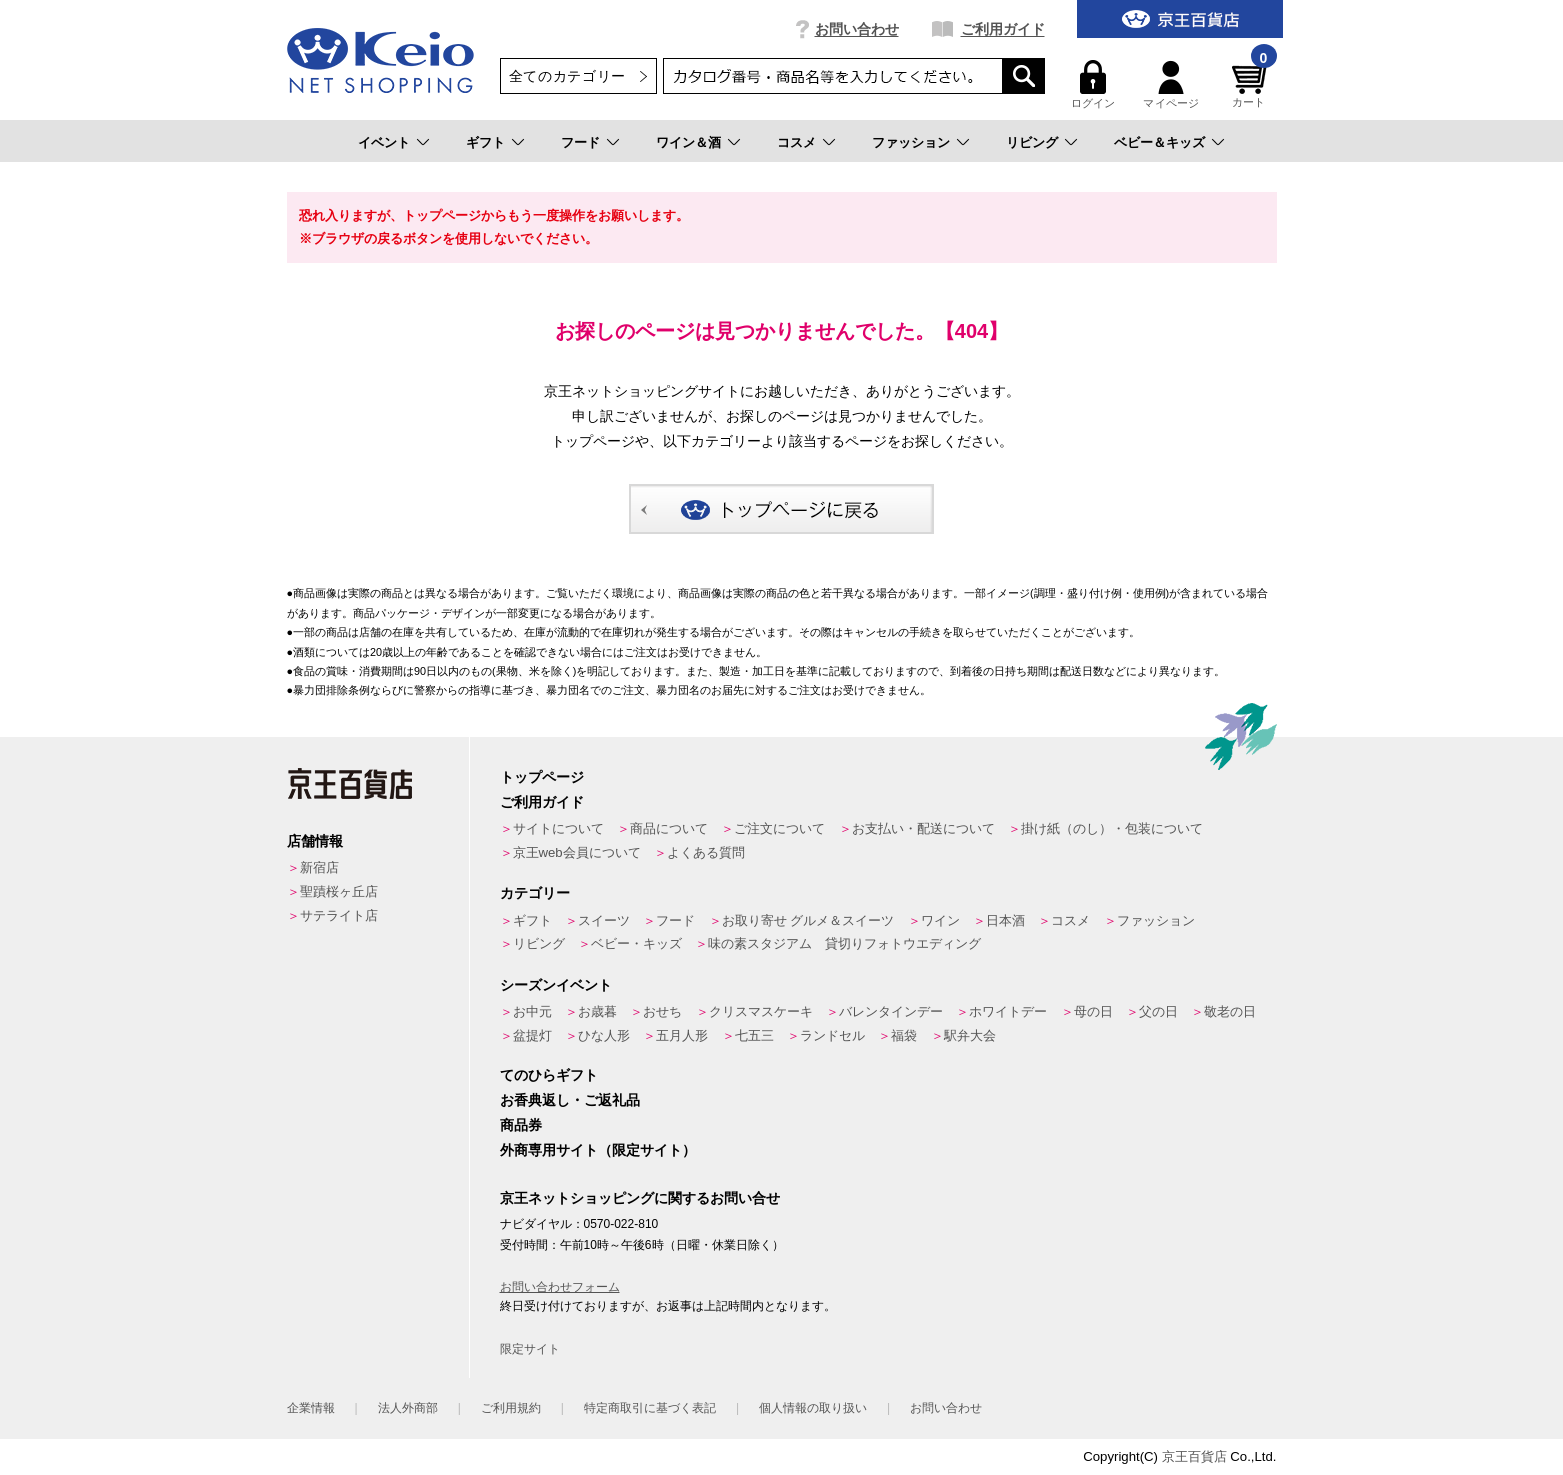  What do you see at coordinates (796, 142) in the screenshot?
I see `コスメ` at bounding box center [796, 142].